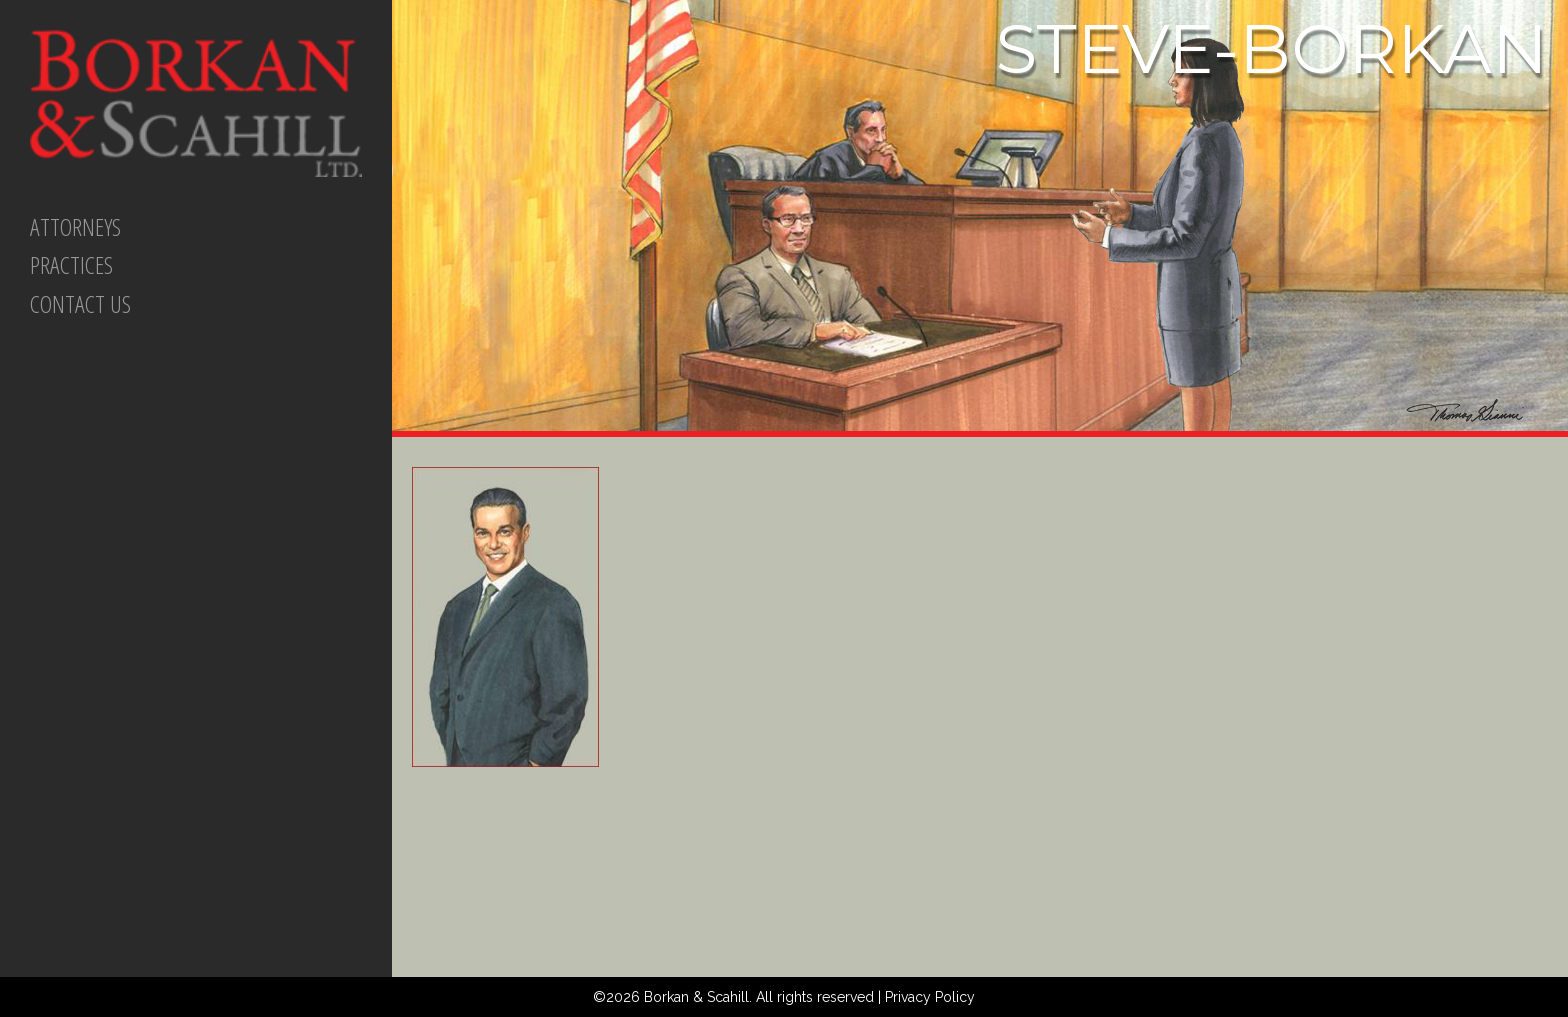  Describe the element at coordinates (80, 303) in the screenshot. I see `CONTACT US` at that location.